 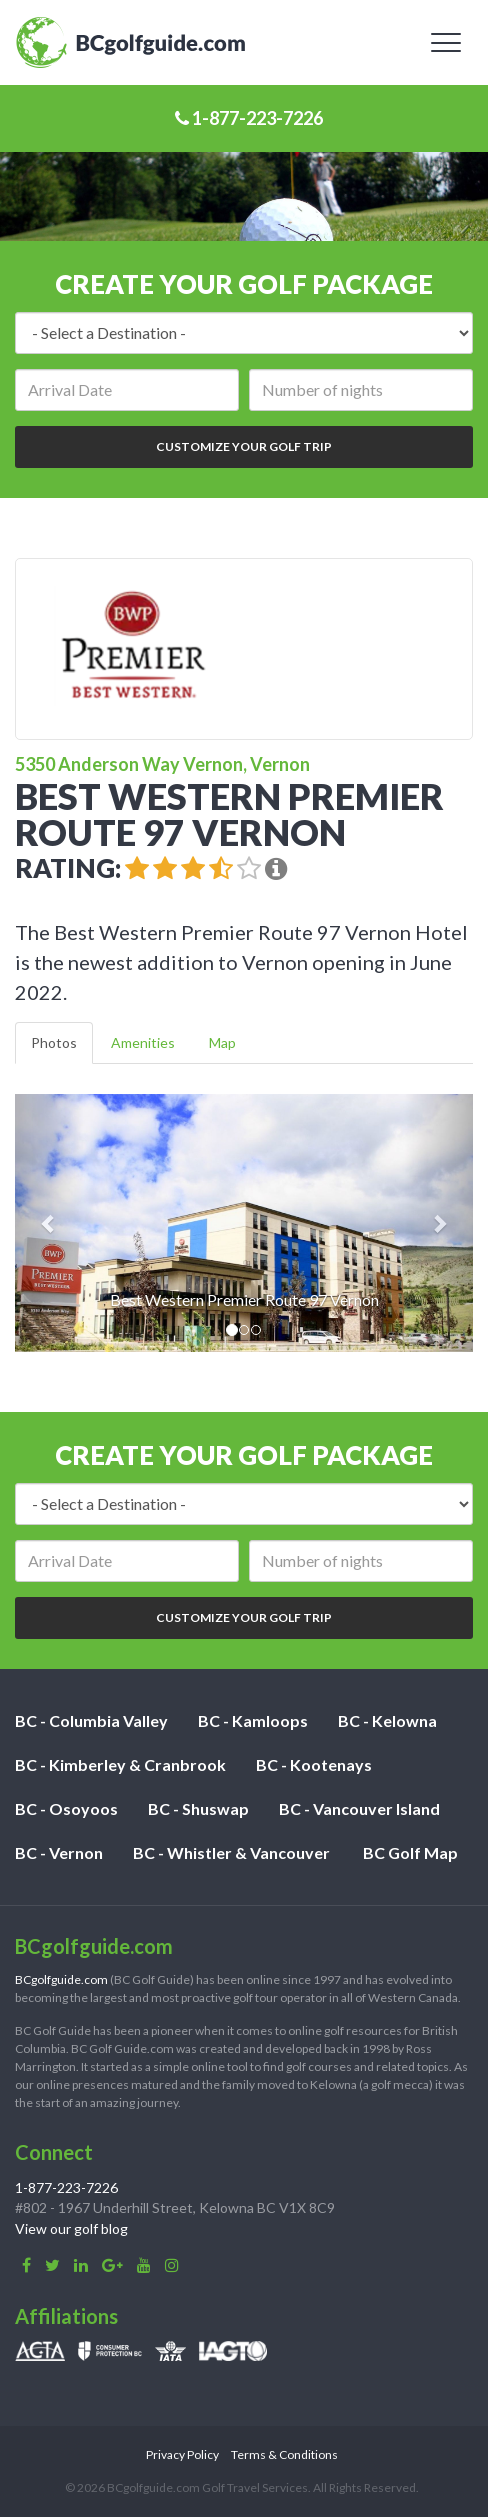 What do you see at coordinates (143, 1042) in the screenshot?
I see `Amenities [tab]` at bounding box center [143, 1042].